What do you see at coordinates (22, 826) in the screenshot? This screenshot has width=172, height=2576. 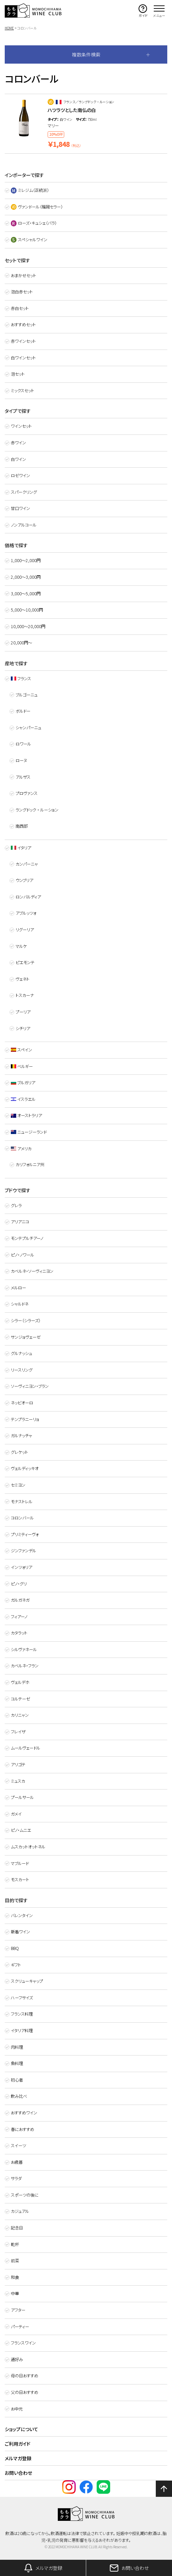 I see `南西部` at bounding box center [22, 826].